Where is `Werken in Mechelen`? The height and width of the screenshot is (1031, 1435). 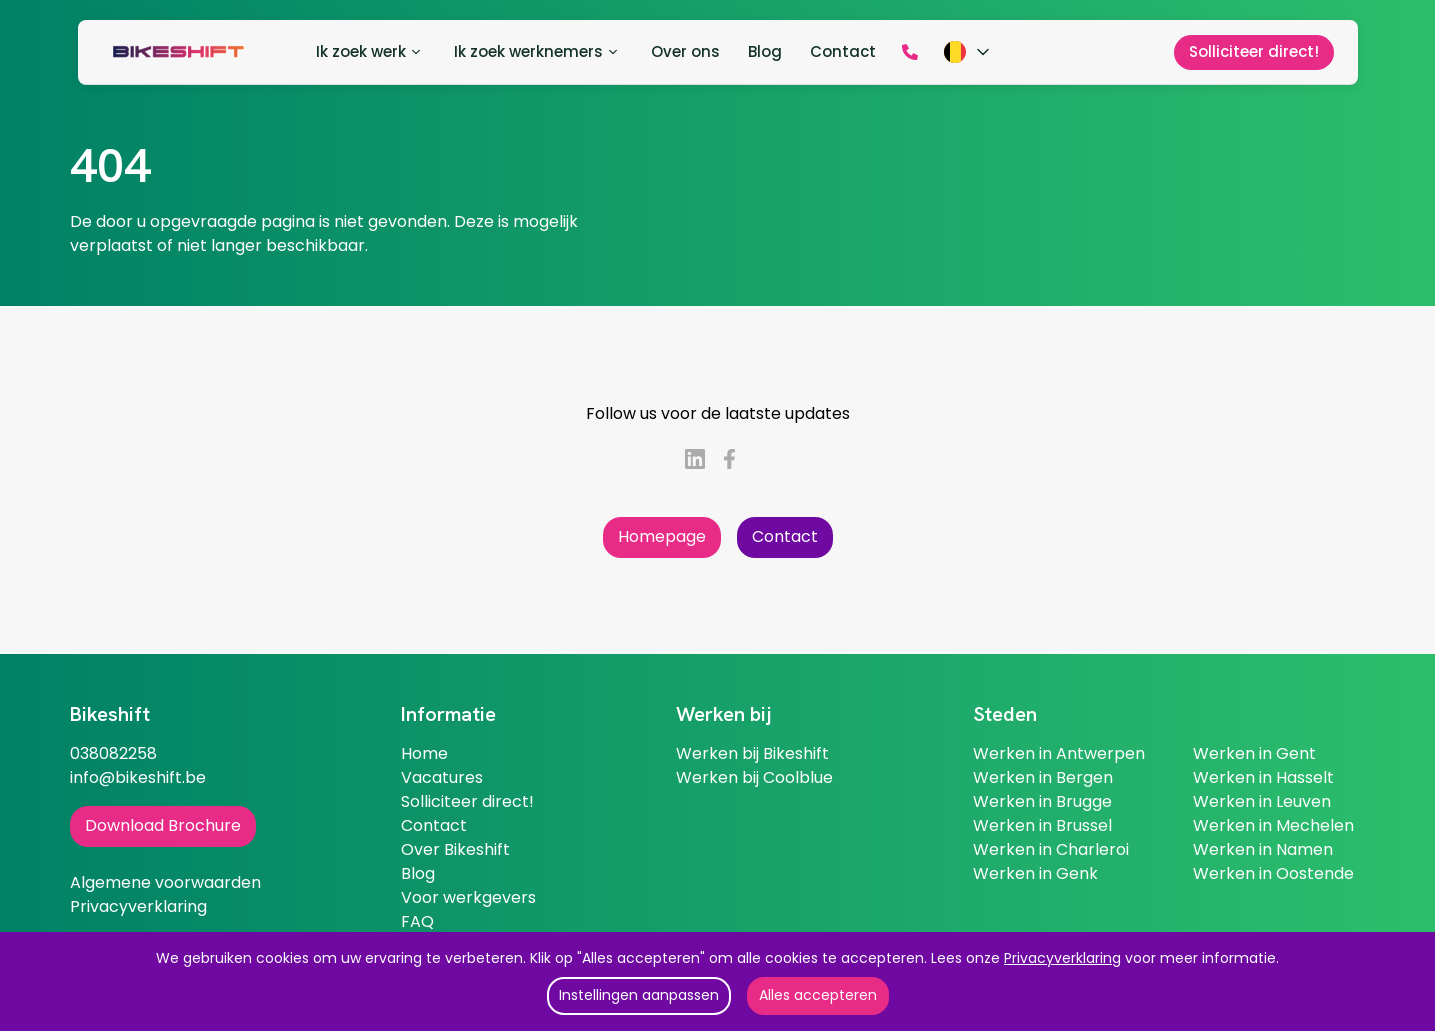
Werken in Mechelen is located at coordinates (1273, 825).